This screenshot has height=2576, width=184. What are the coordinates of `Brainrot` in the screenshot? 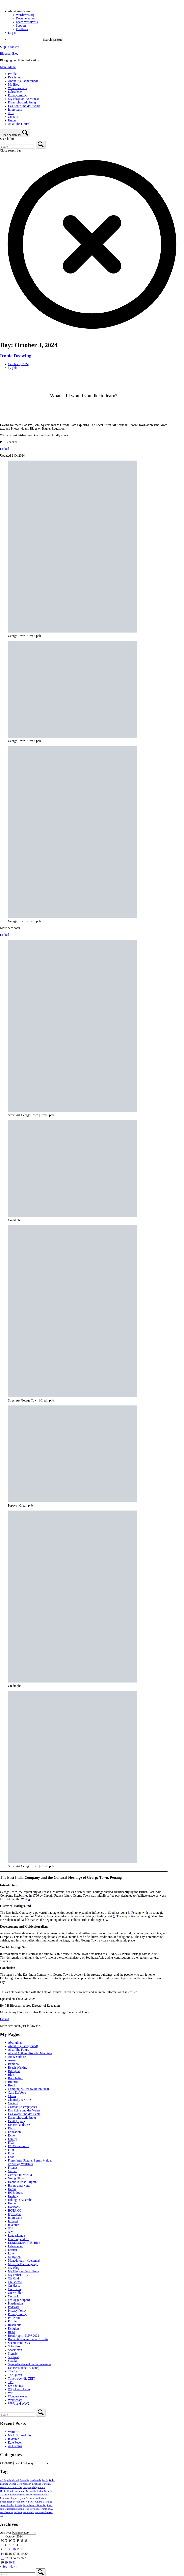 It's located at (13, 2081).